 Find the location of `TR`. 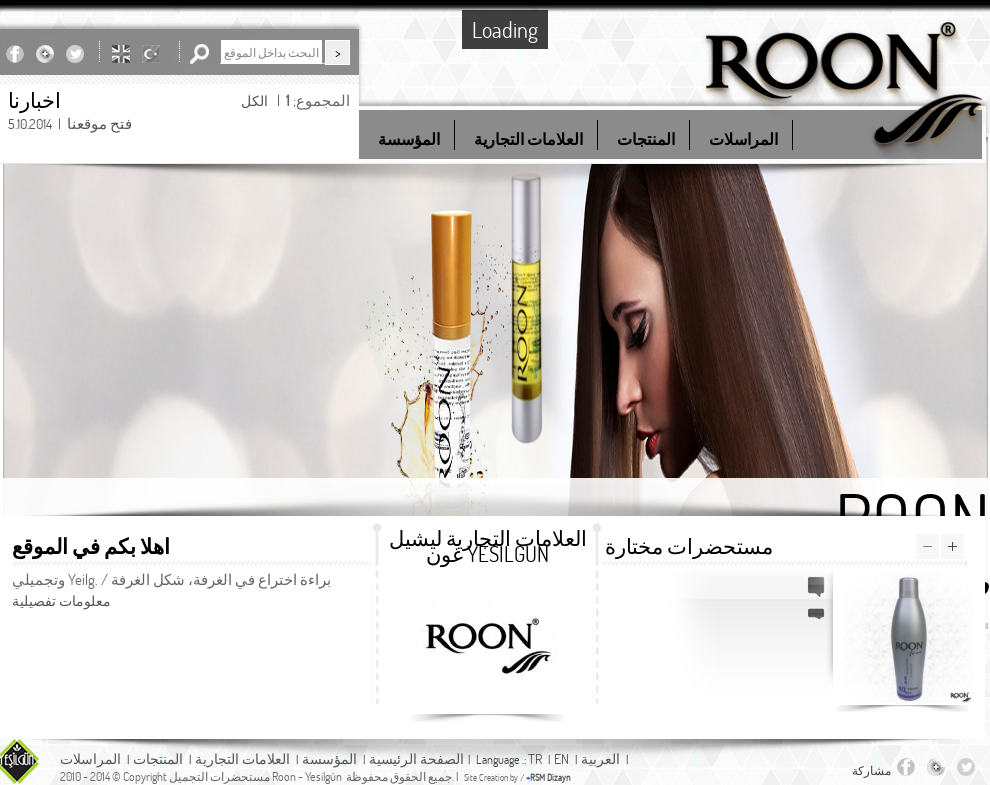

TR is located at coordinates (535, 758).